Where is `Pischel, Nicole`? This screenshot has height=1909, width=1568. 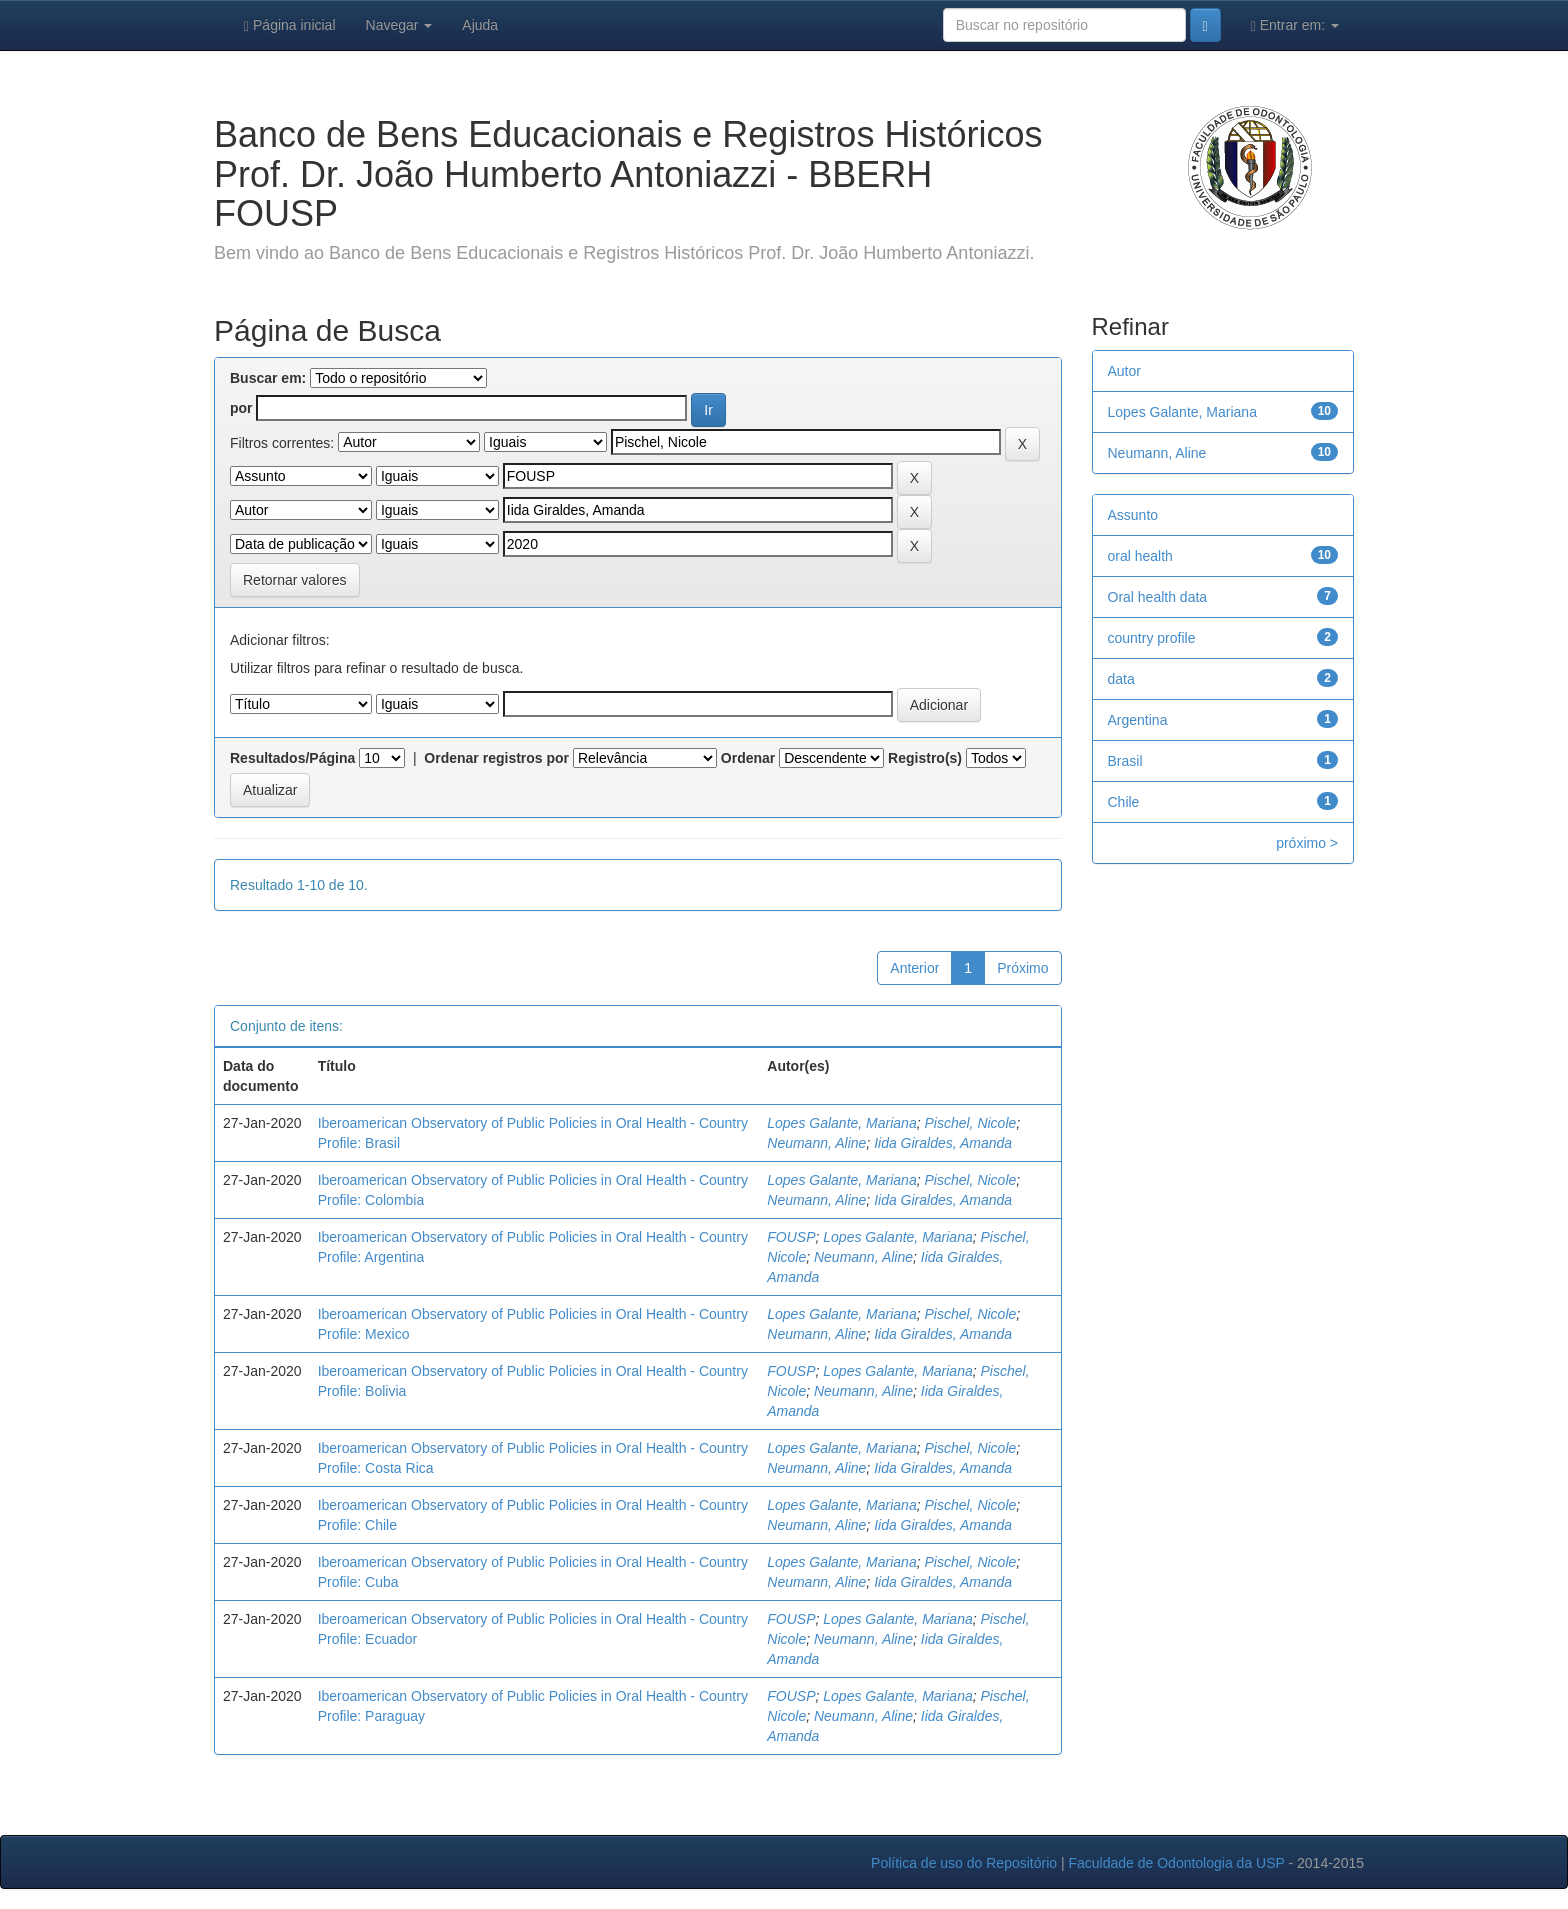 Pischel, Nicole is located at coordinates (970, 1123).